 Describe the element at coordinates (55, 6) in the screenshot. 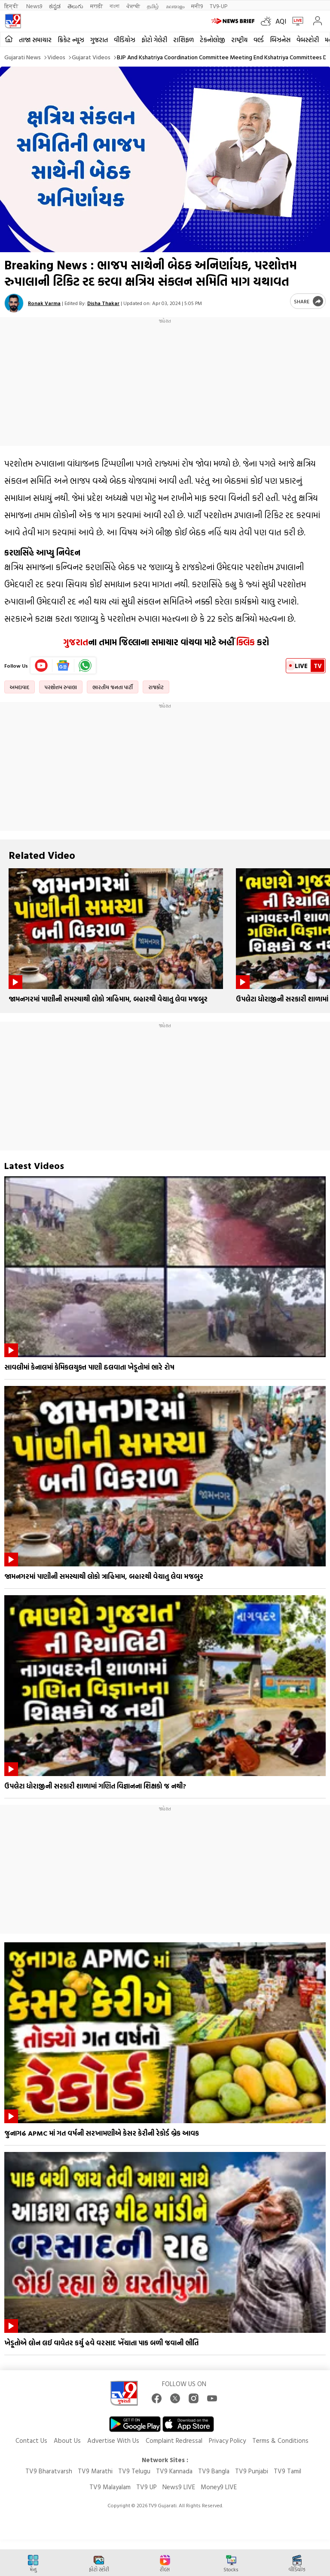

I see `ಕನ್ನಡ` at that location.